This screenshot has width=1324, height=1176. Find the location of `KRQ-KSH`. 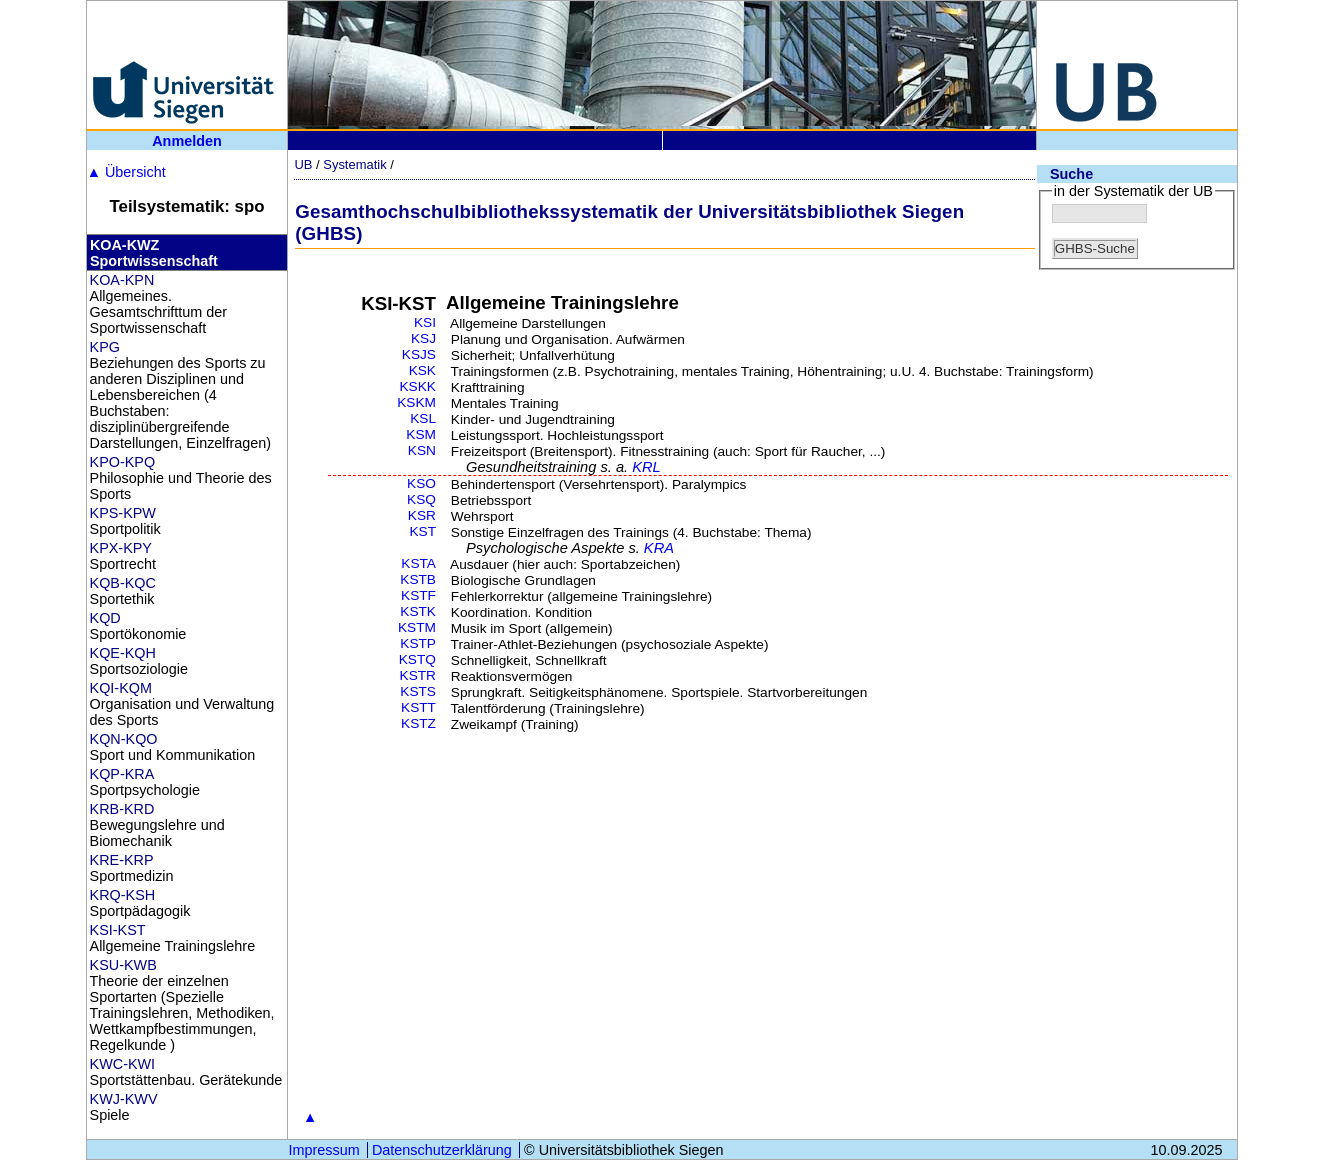

KRQ-KSH is located at coordinates (123, 895).